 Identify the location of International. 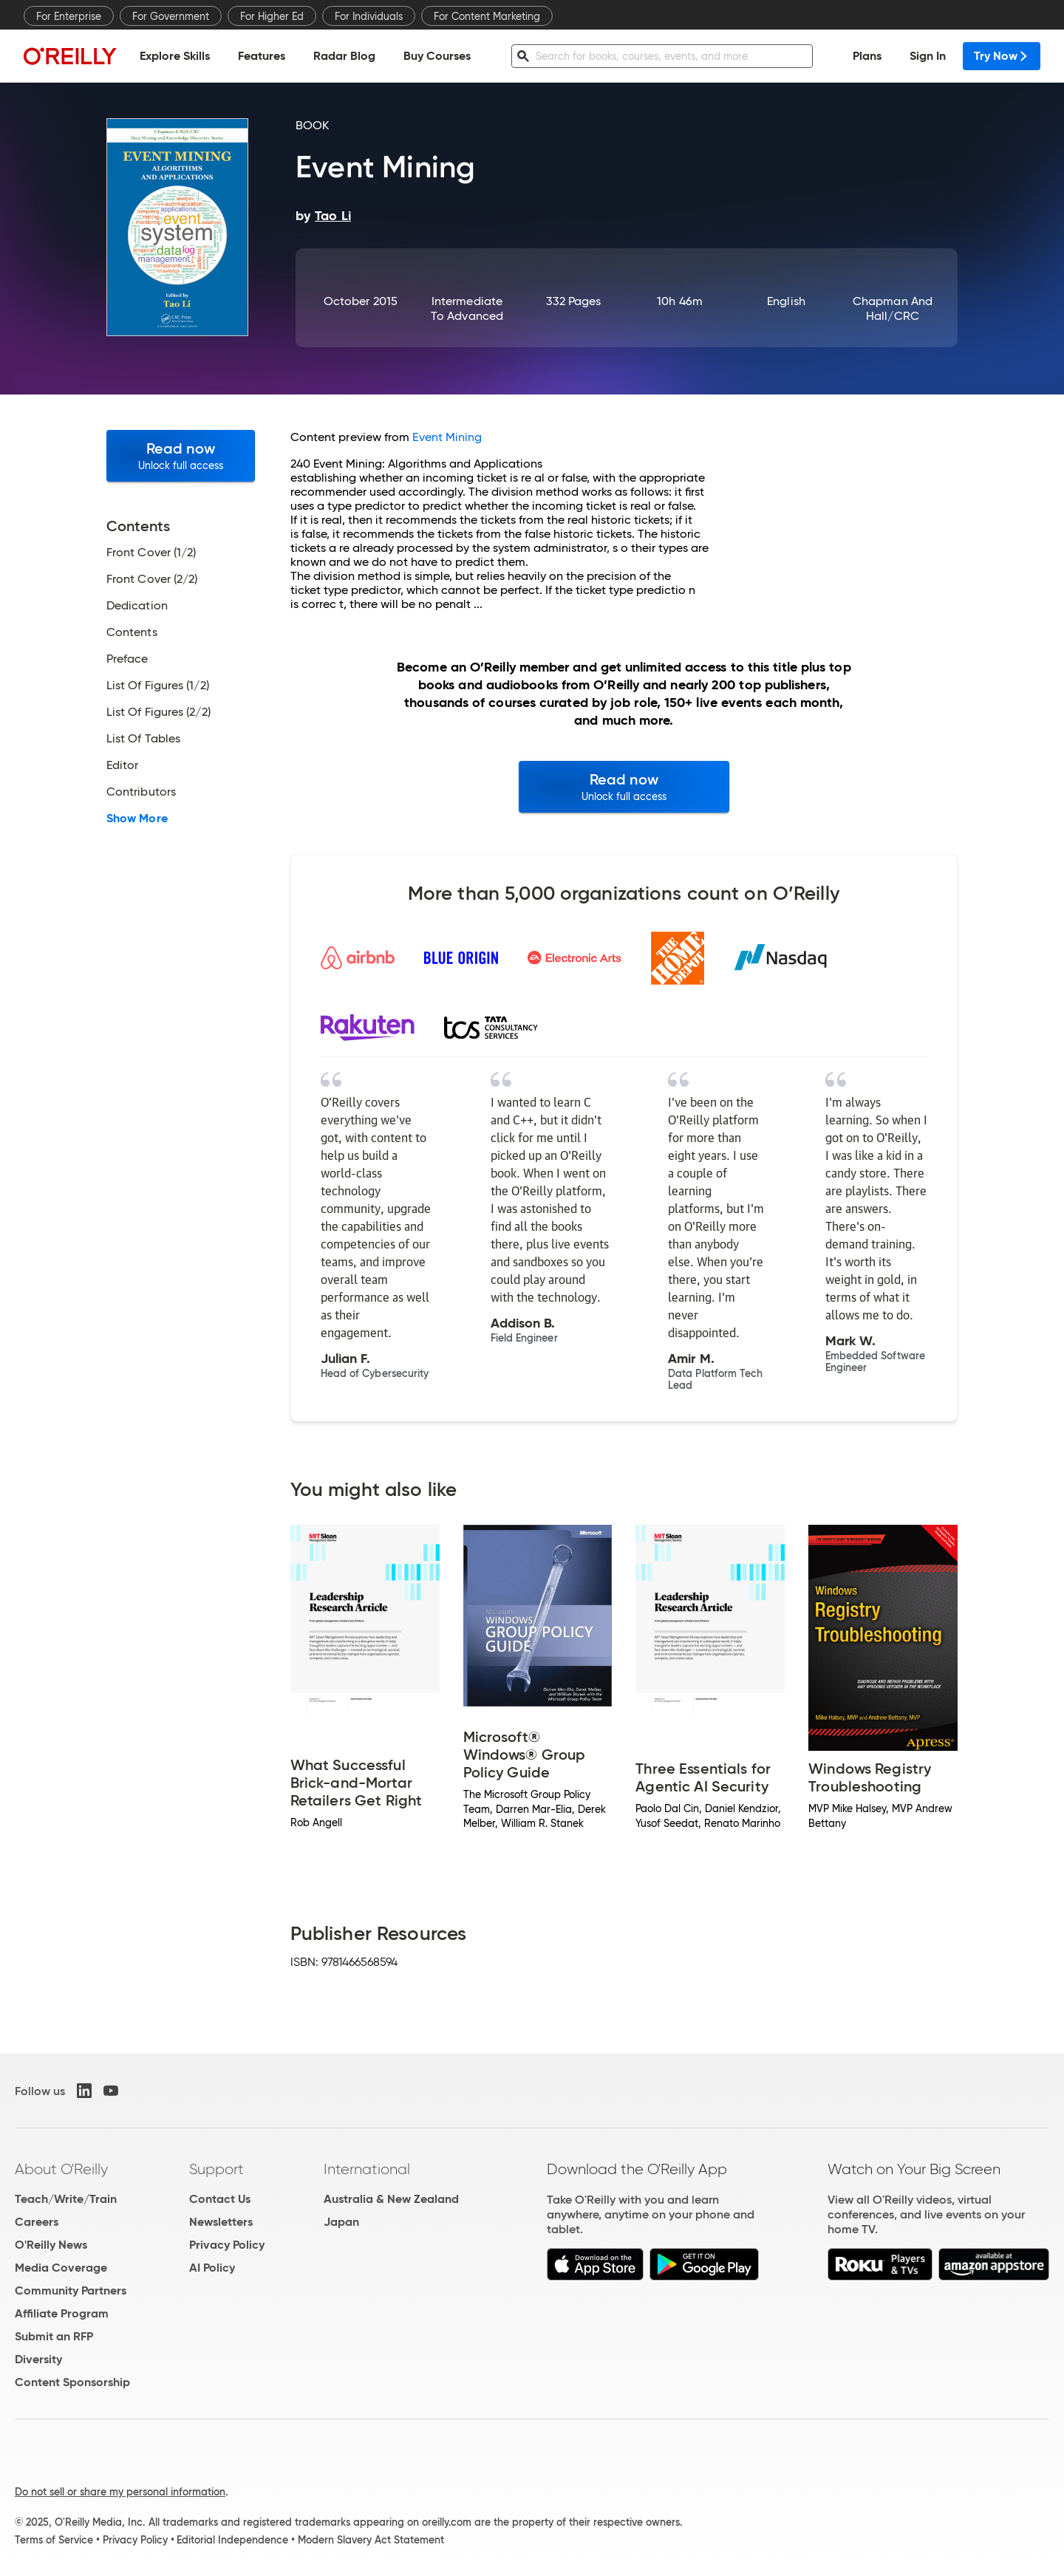
(367, 2169).